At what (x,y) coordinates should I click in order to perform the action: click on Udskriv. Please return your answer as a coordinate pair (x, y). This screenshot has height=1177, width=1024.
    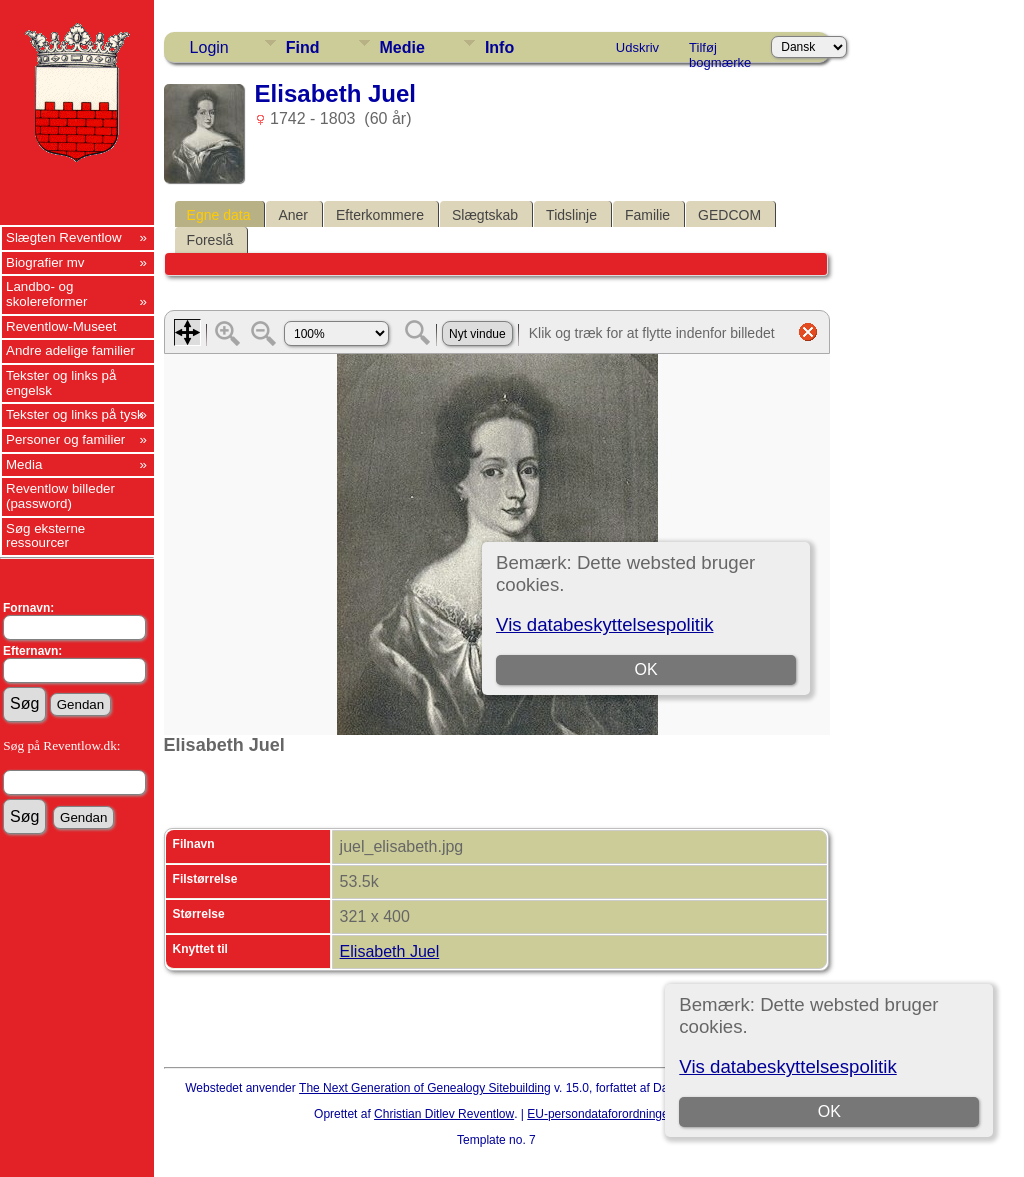
    Looking at the image, I should click on (637, 47).